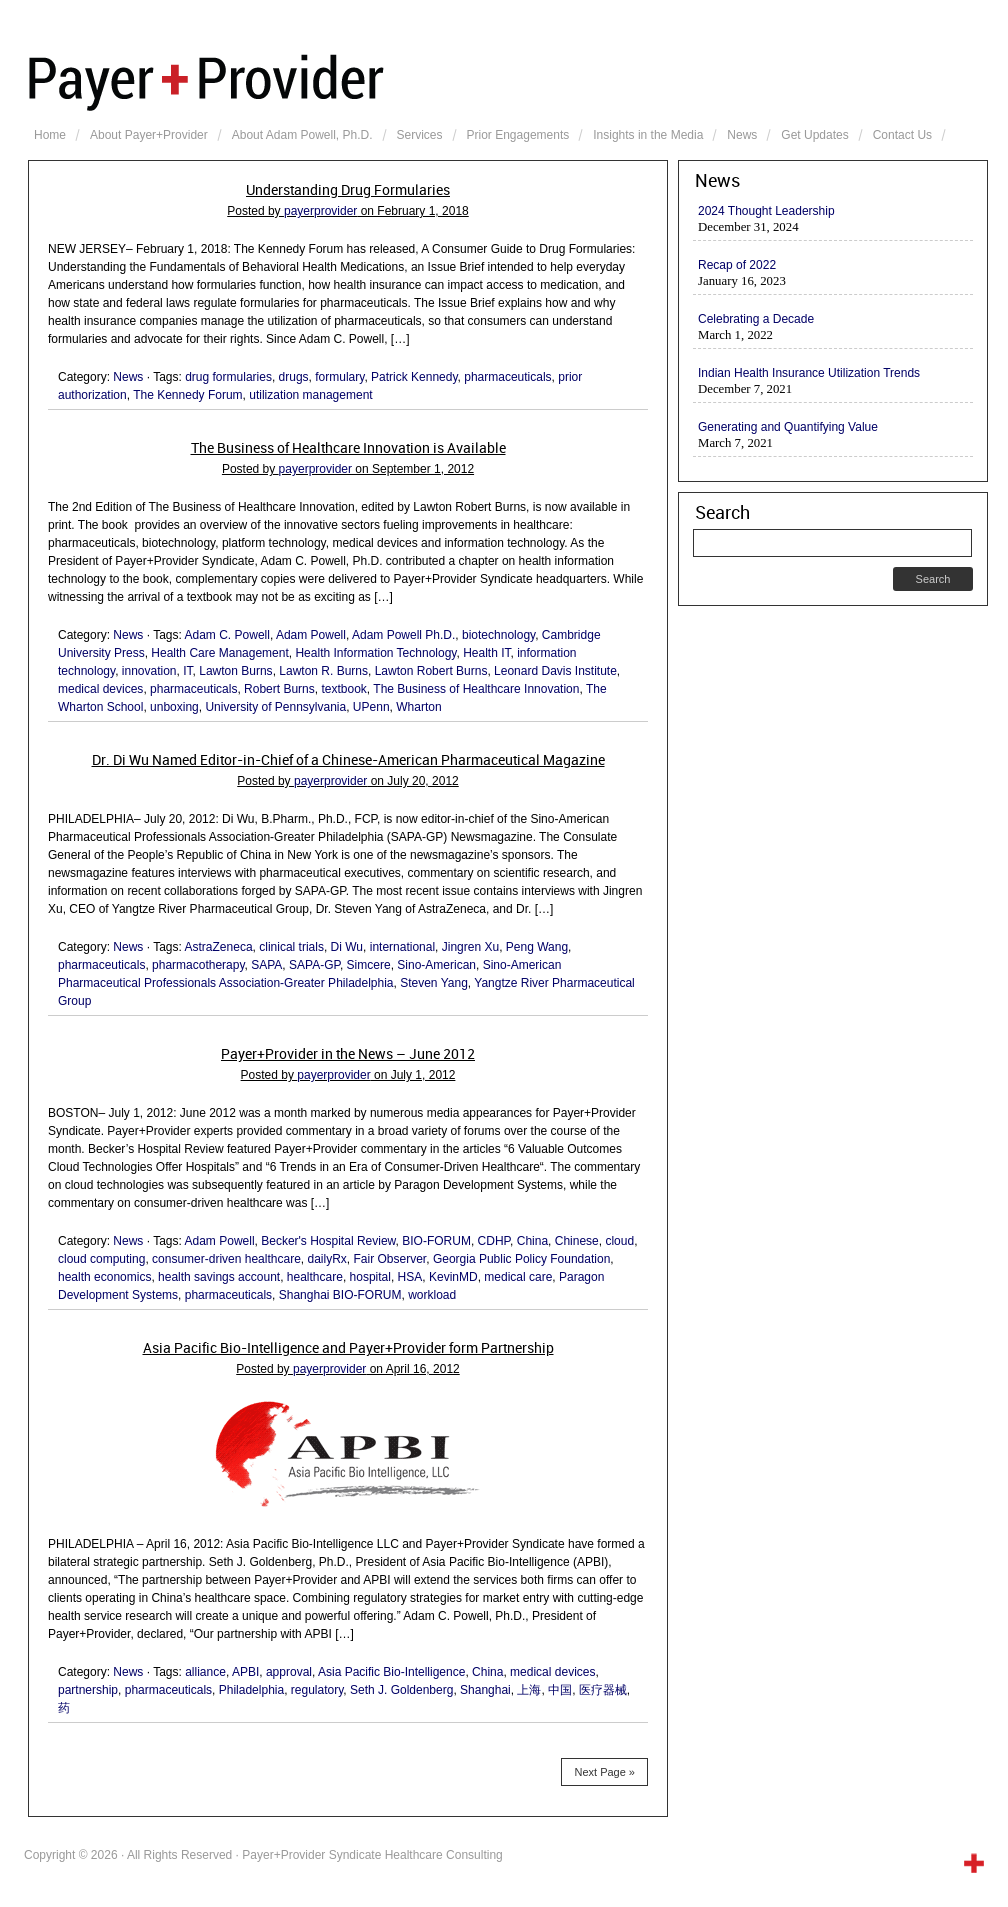 Image resolution: width=1008 pixels, height=1907 pixels. I want to click on Celebrating a Decade, so click(756, 319).